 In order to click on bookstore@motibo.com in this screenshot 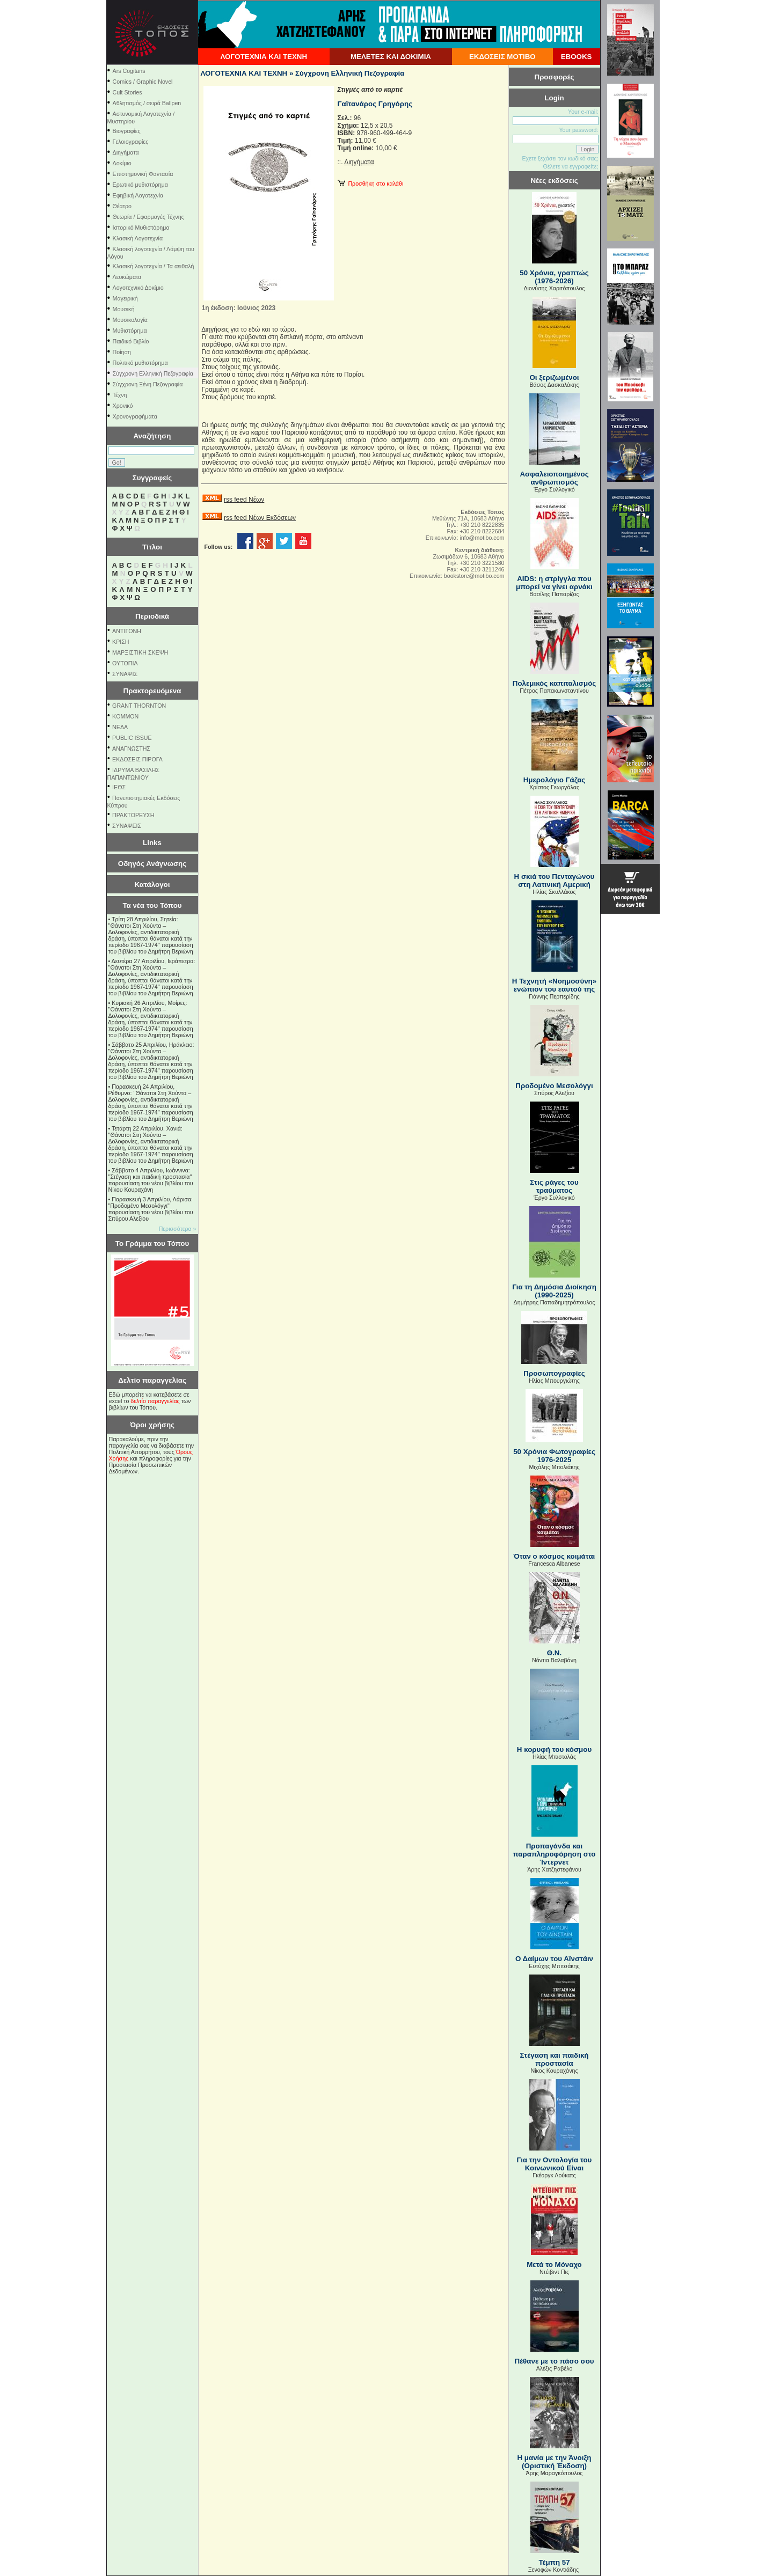, I will do `click(474, 576)`.